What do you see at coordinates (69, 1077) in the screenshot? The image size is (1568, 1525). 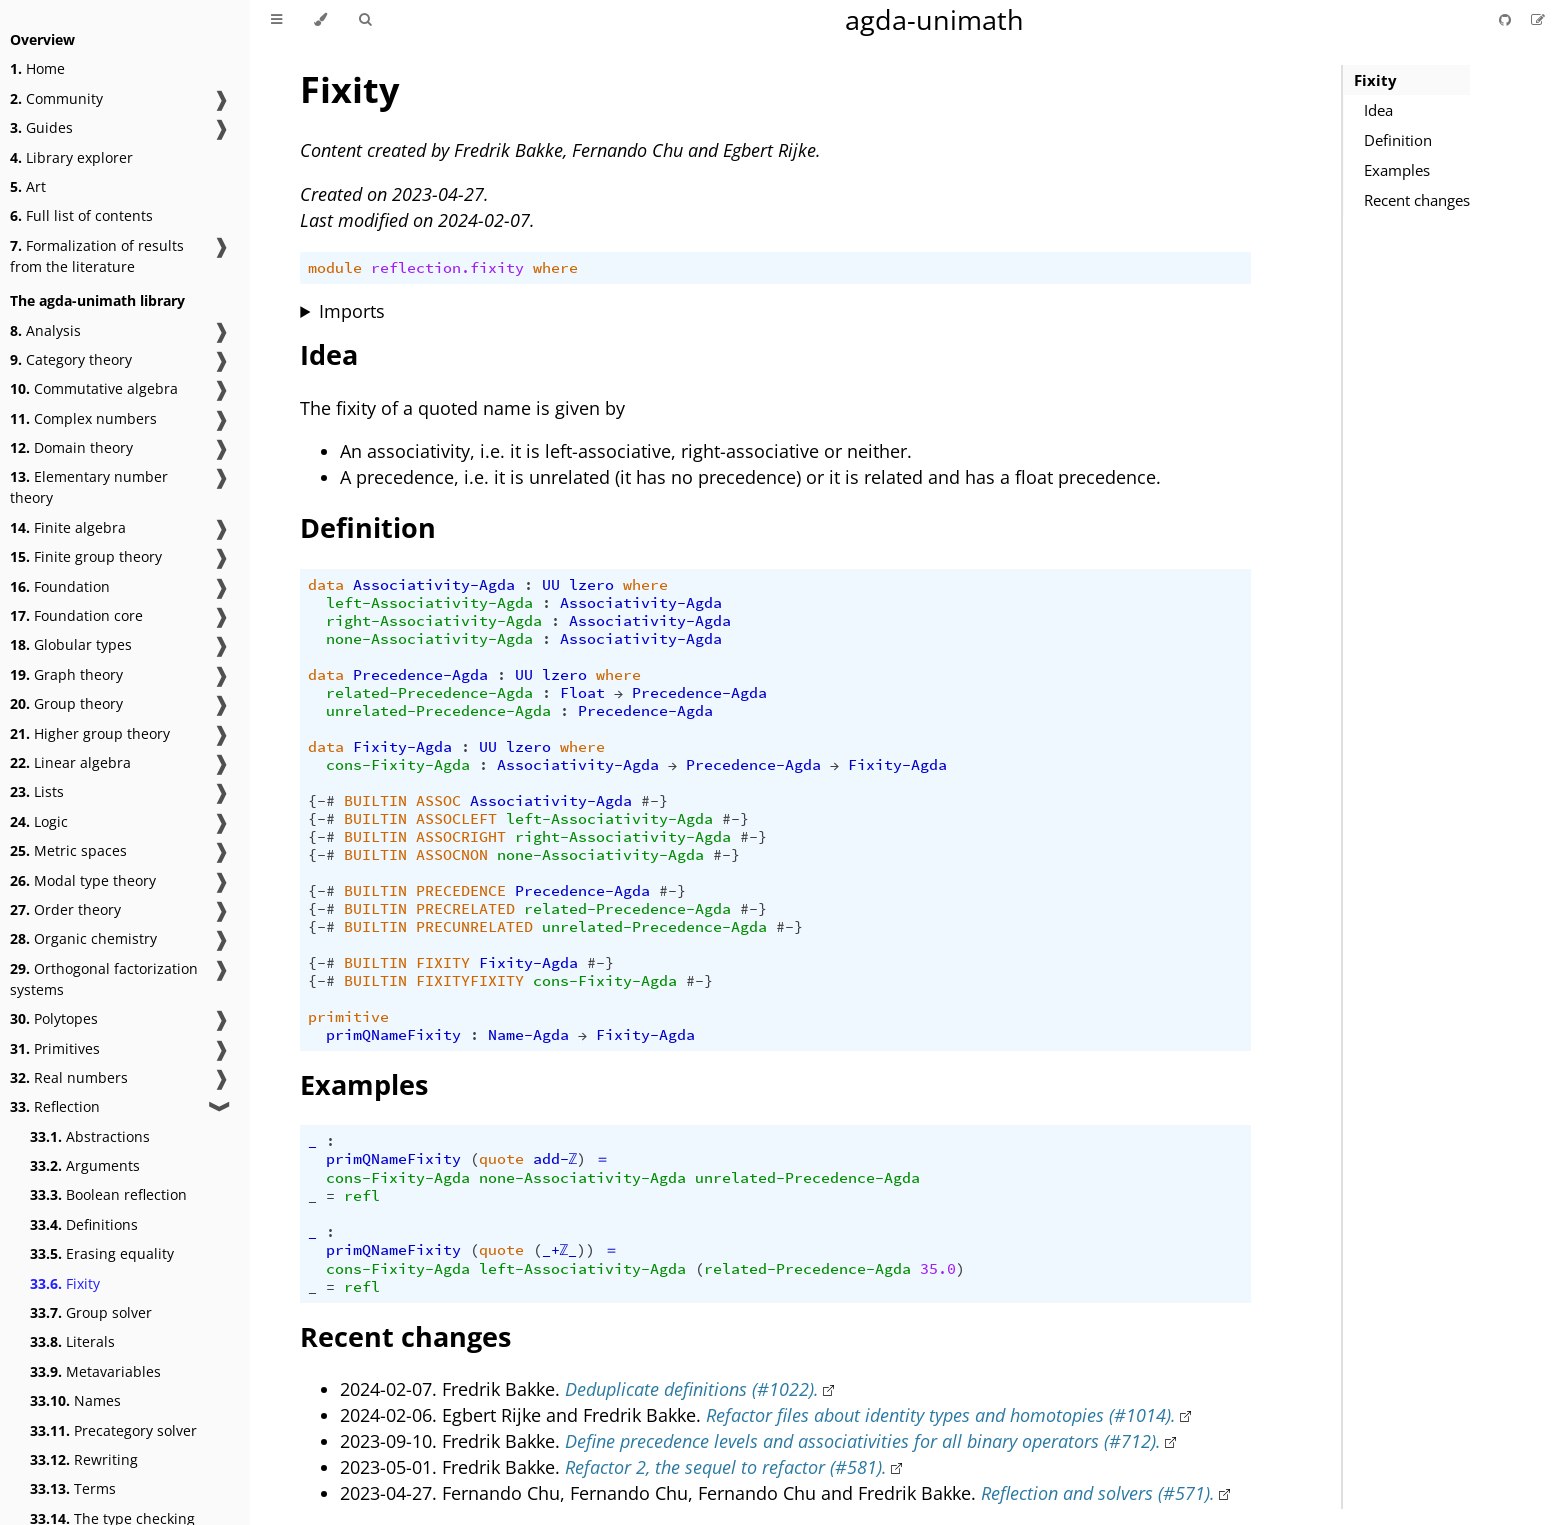 I see `Real numbers` at bounding box center [69, 1077].